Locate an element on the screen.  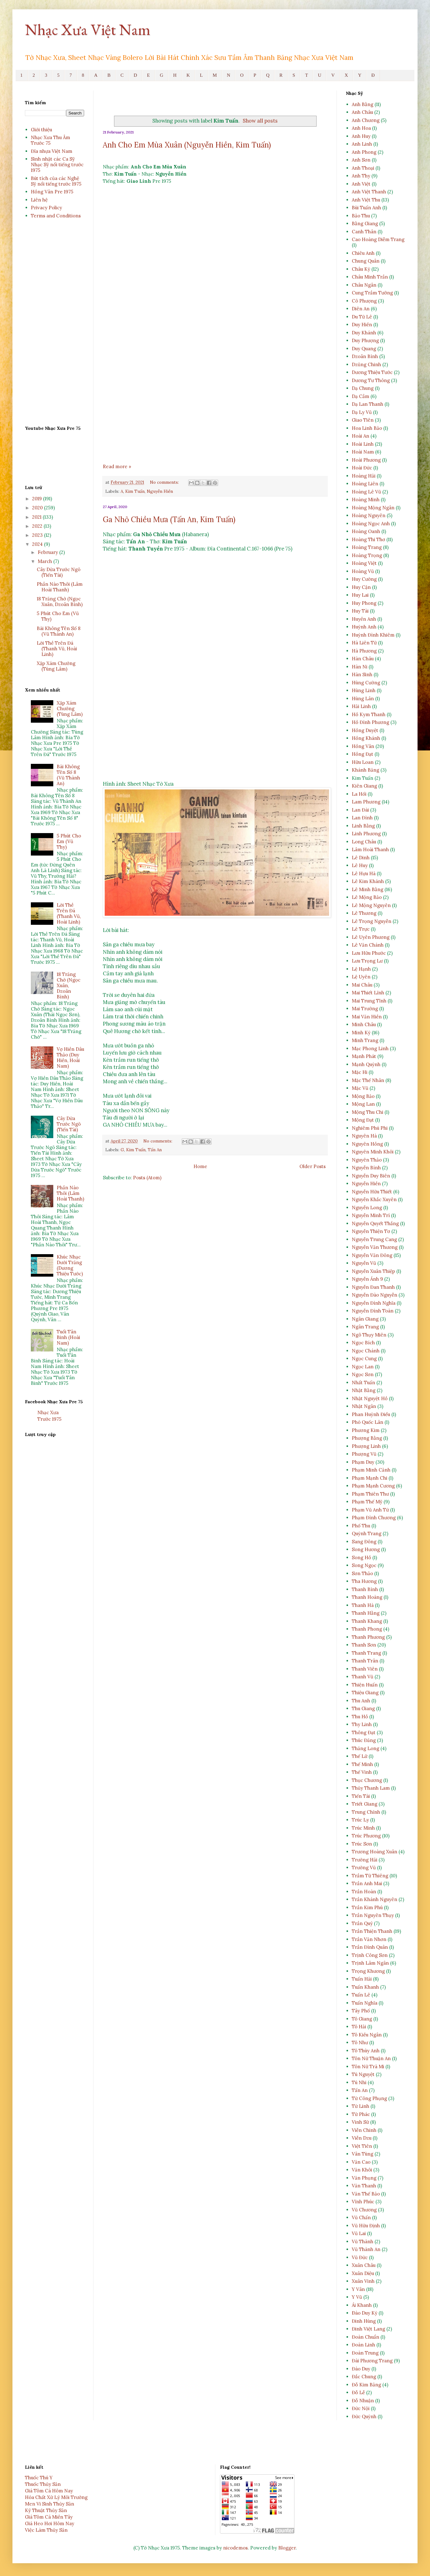
Canh Thân is located at coordinates (364, 232).